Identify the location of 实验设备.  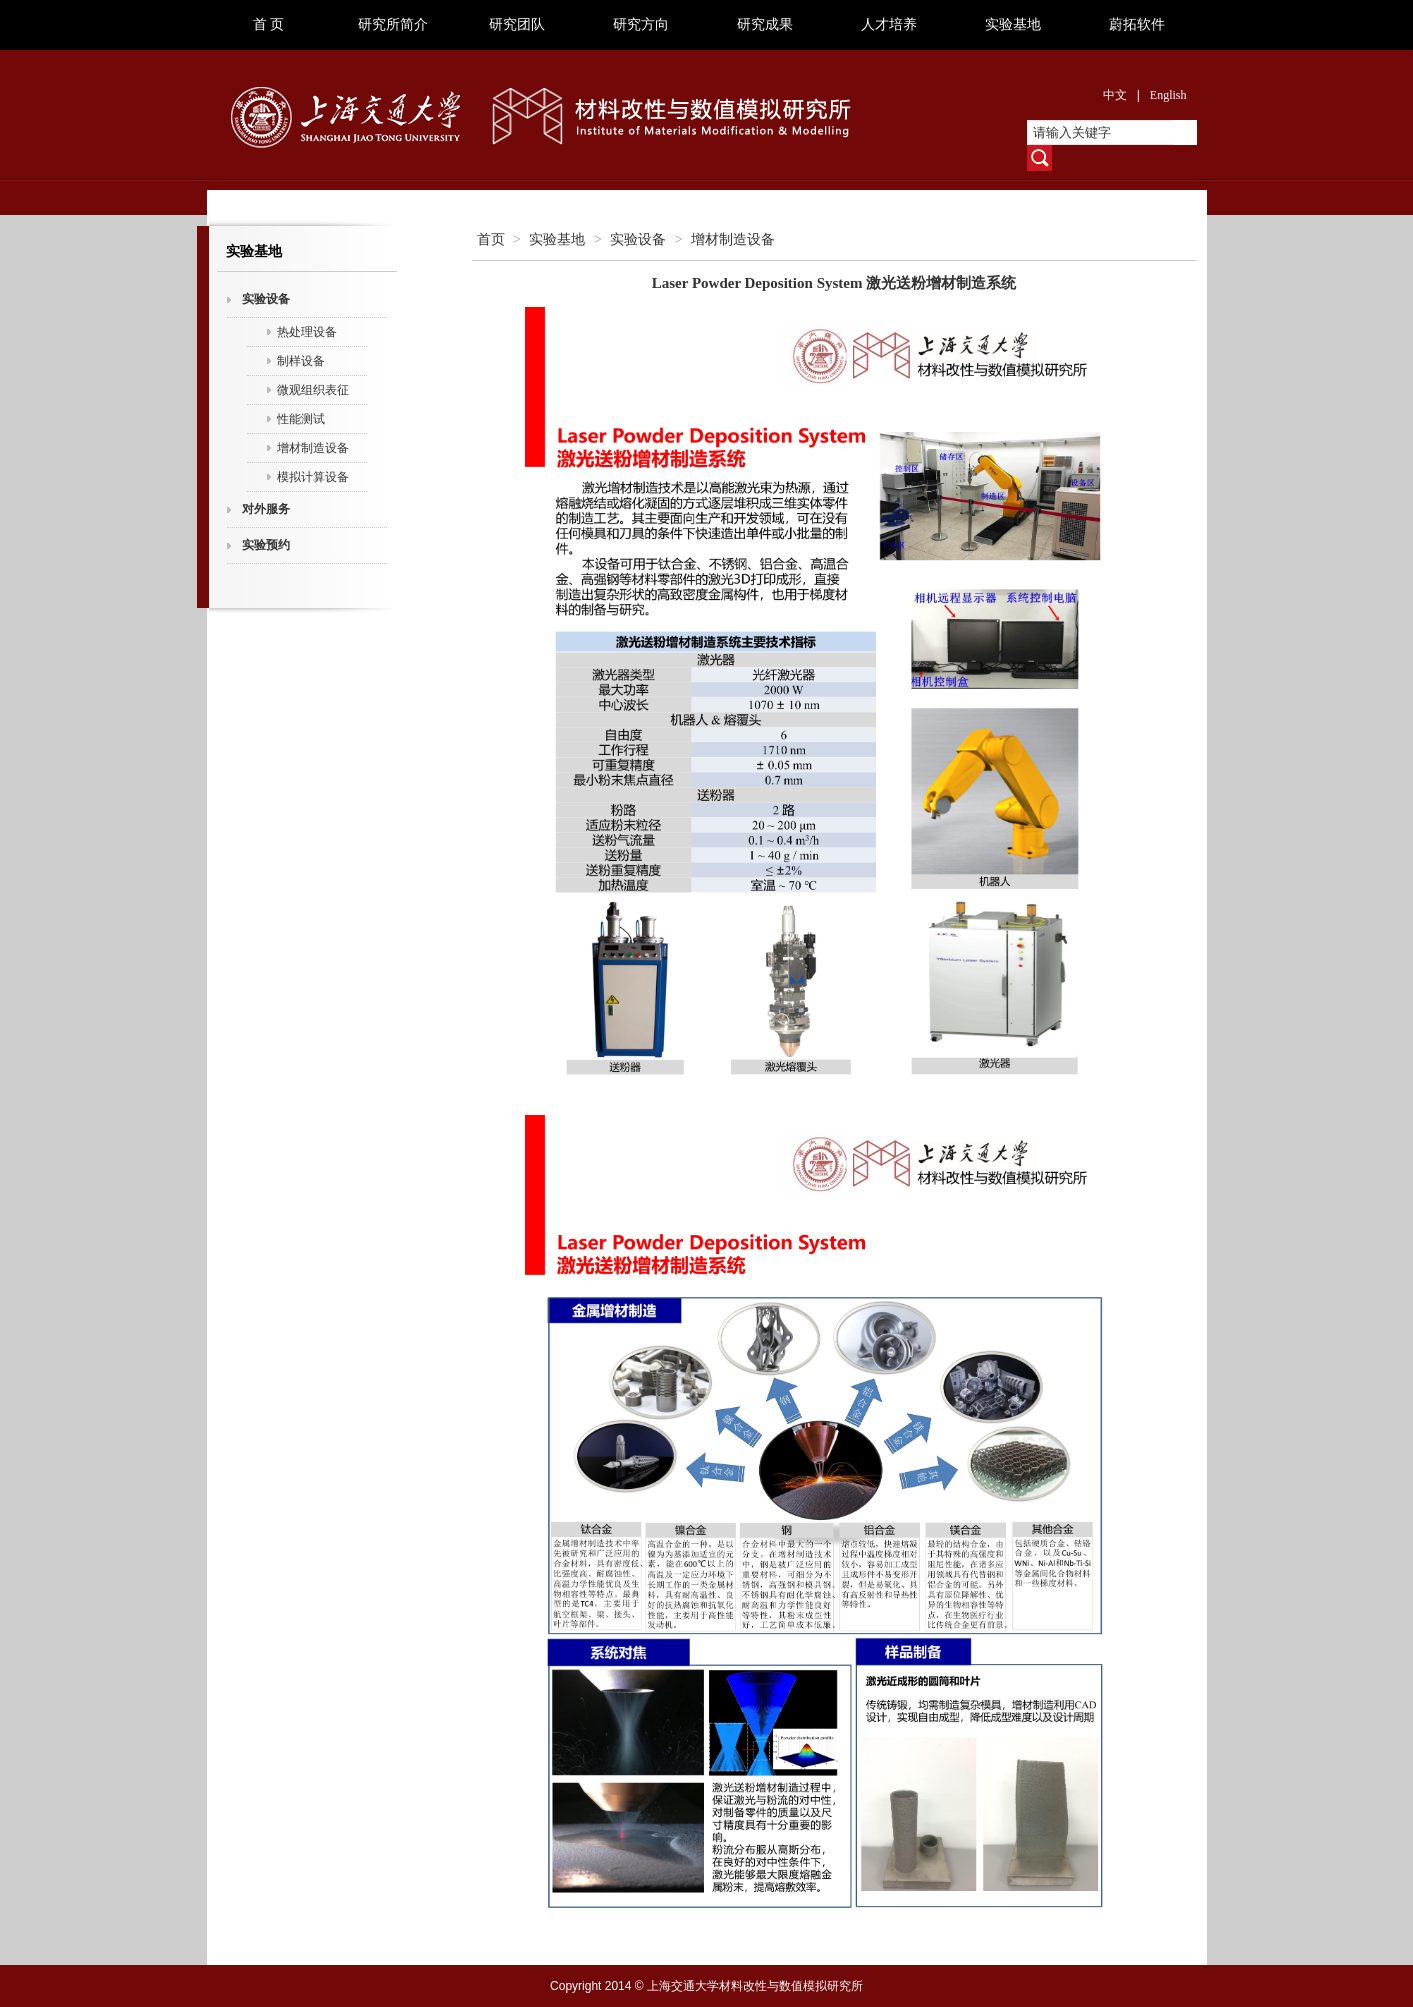
(266, 299).